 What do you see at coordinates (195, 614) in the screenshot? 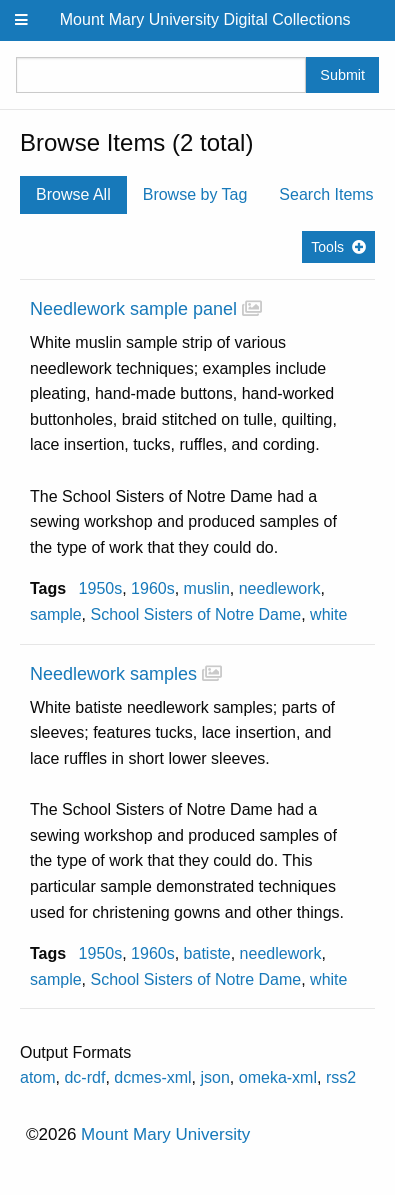
I see `School Sisters of Notre Dame` at bounding box center [195, 614].